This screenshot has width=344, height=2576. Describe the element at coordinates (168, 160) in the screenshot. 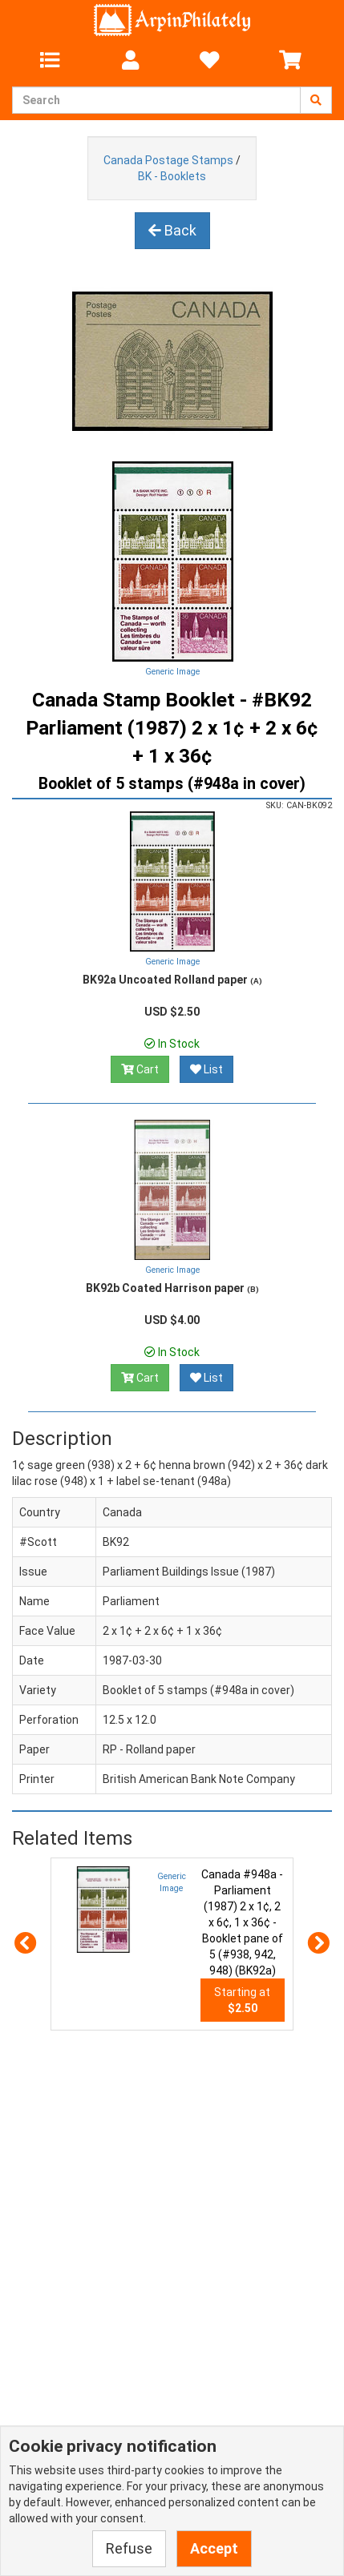

I see `Canada Postage Stamps` at that location.